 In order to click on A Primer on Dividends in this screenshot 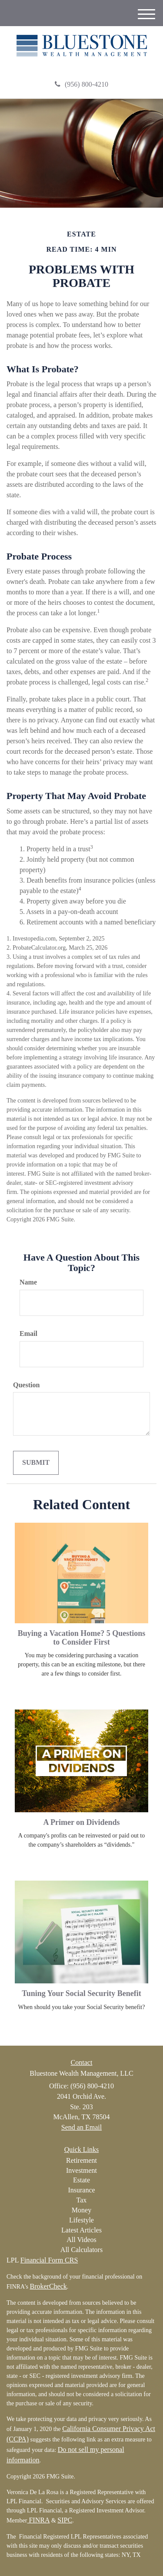, I will do `click(81, 1822)`.